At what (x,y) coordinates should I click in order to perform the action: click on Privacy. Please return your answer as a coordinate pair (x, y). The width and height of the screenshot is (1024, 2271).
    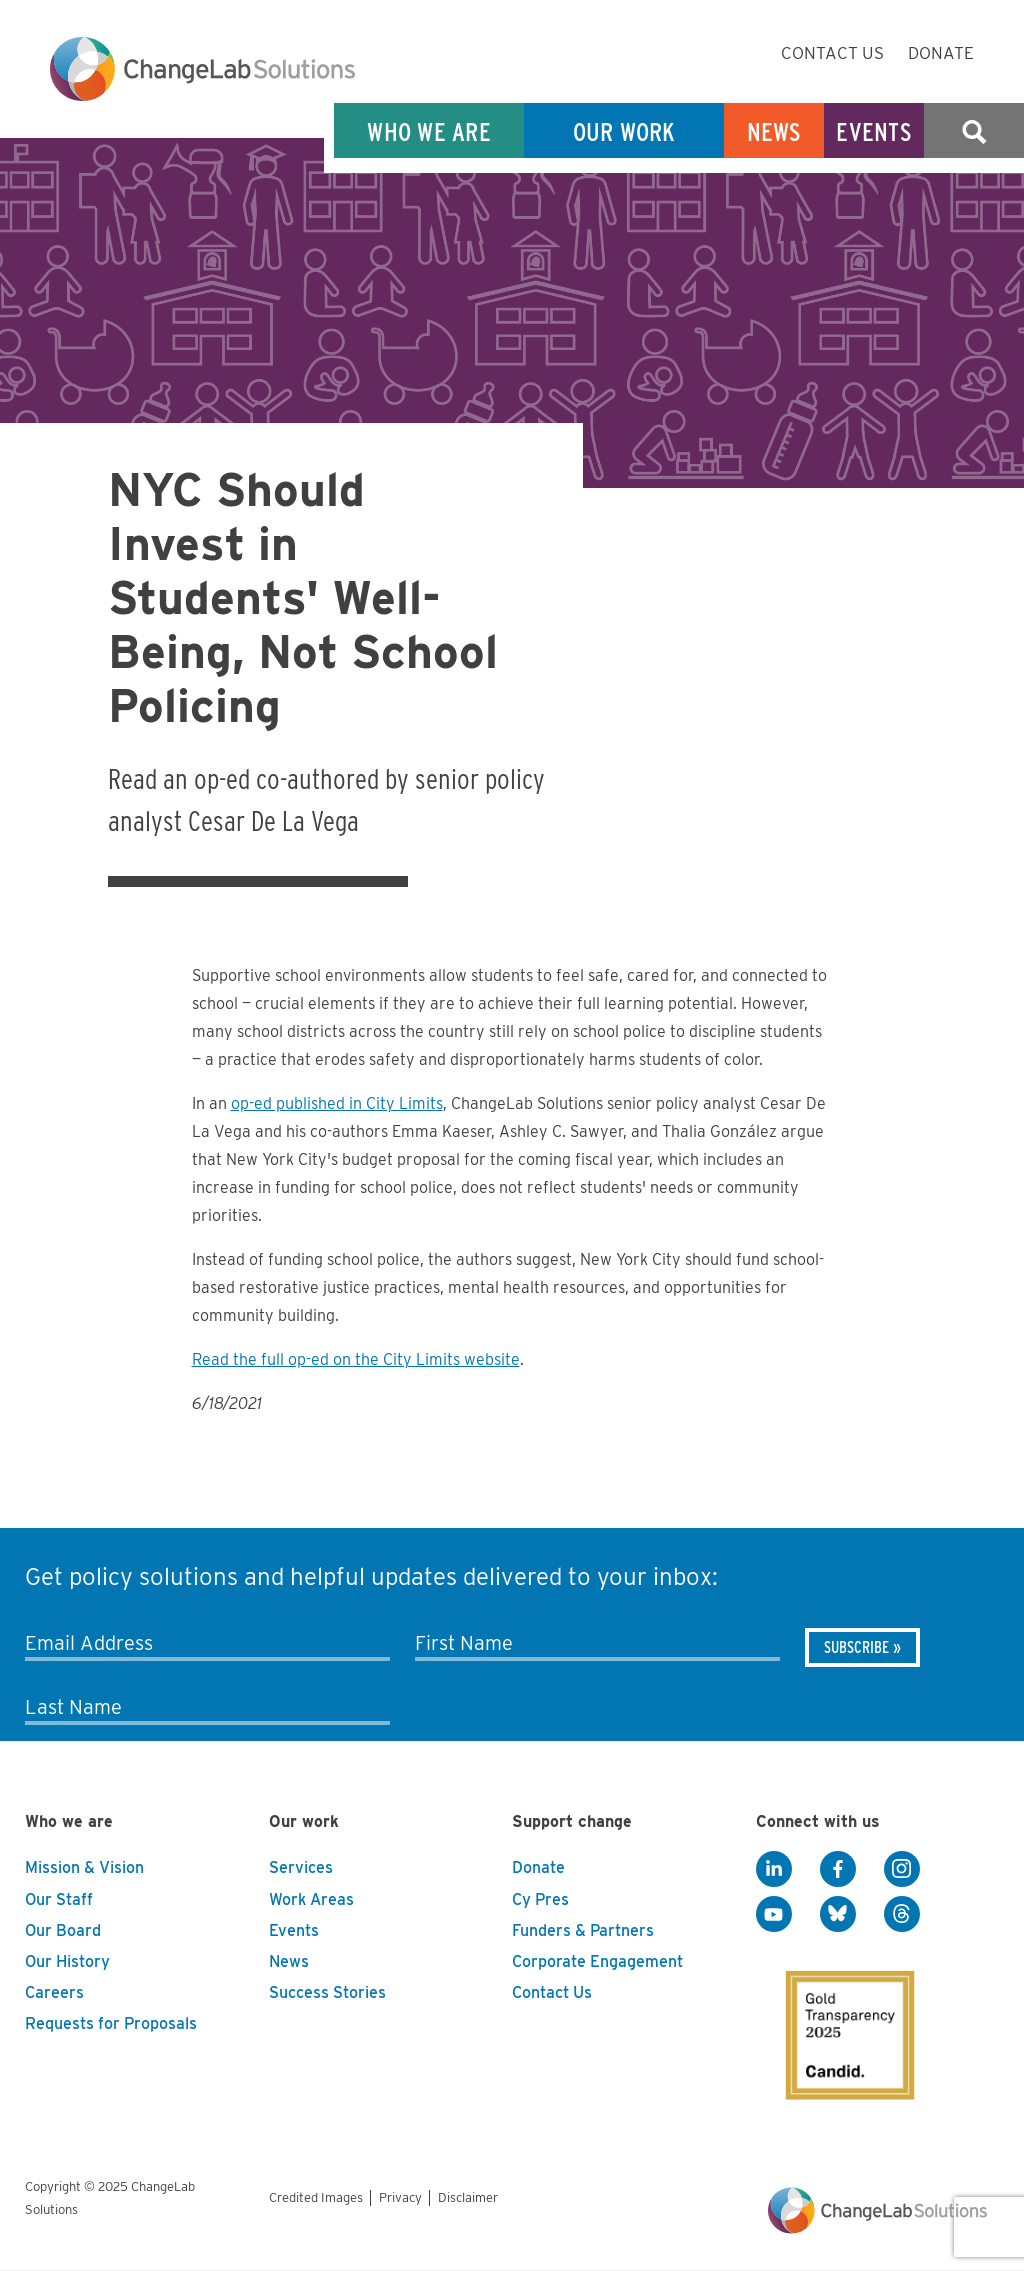
    Looking at the image, I should click on (400, 2197).